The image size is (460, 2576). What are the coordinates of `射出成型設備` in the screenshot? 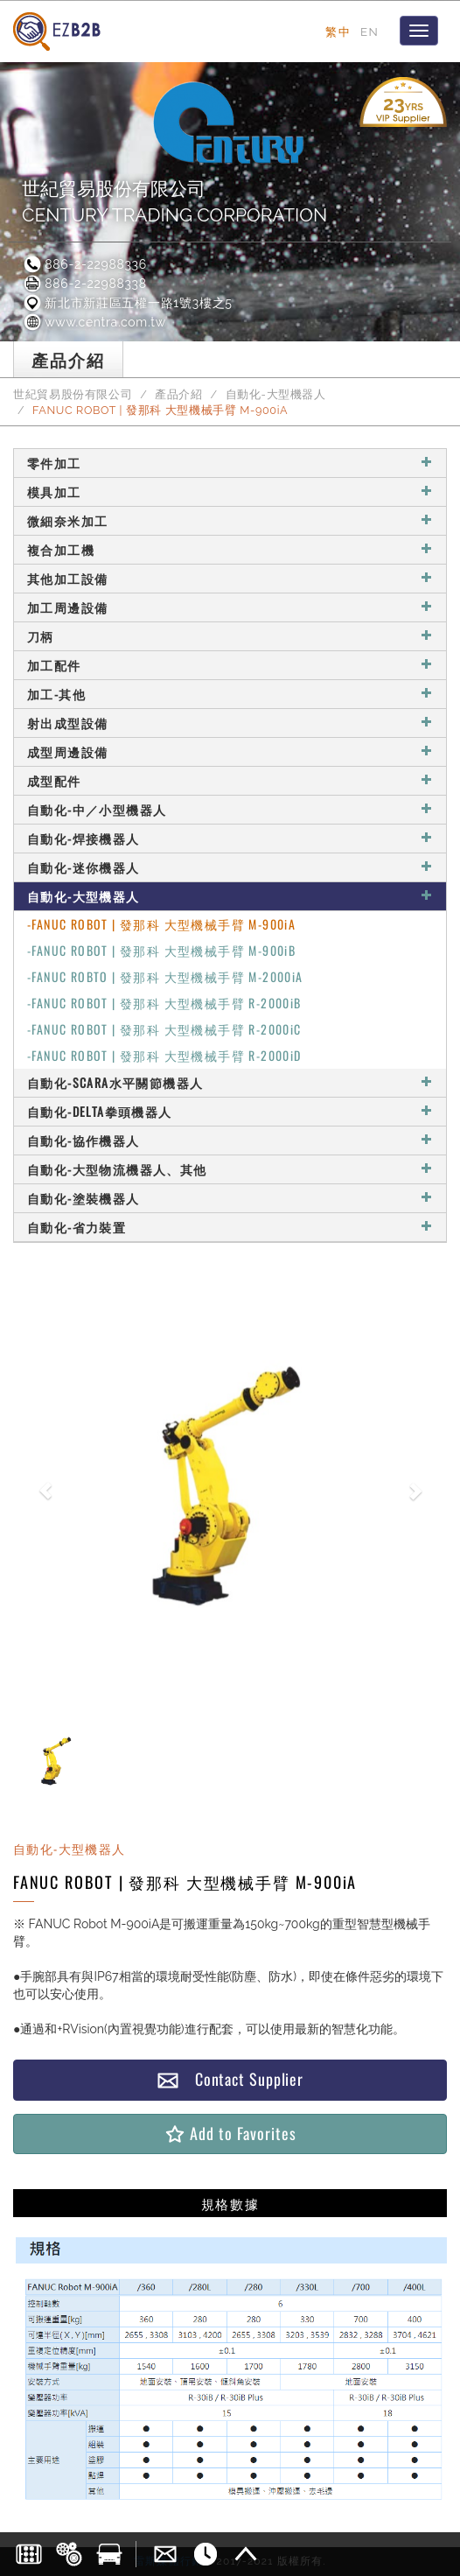 It's located at (230, 722).